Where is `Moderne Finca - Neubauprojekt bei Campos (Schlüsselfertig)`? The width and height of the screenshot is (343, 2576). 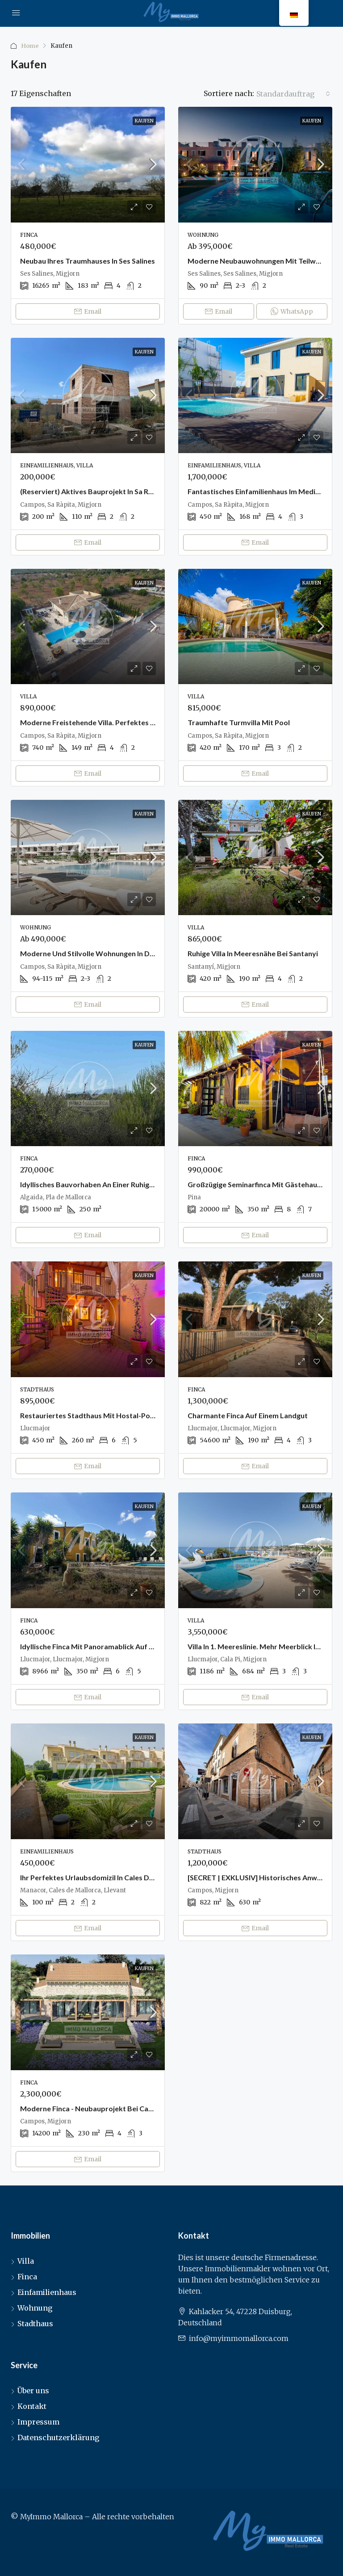
Moderne Finca - Neubauprojekt bei Campos (Schlüsselfertig) is located at coordinates (121, 2108).